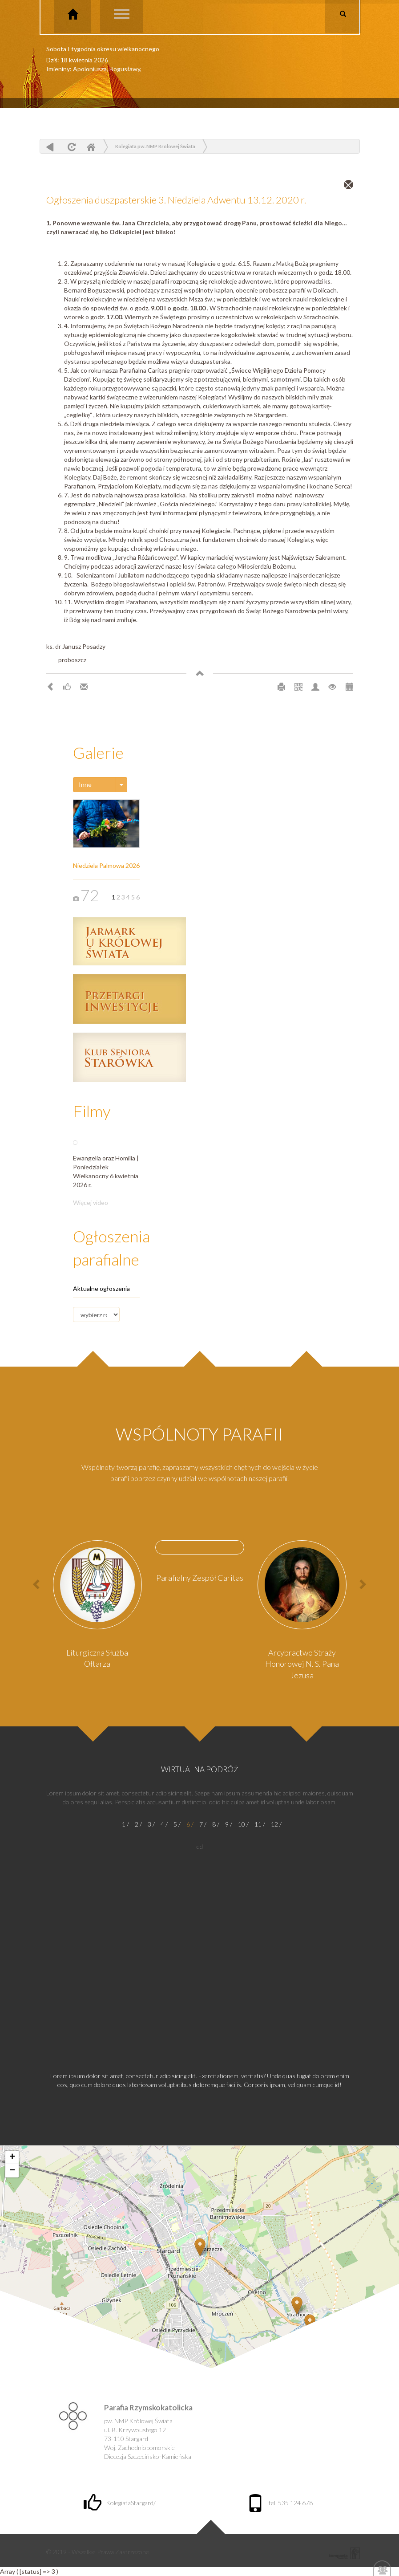  I want to click on powrót, so click(50, 146).